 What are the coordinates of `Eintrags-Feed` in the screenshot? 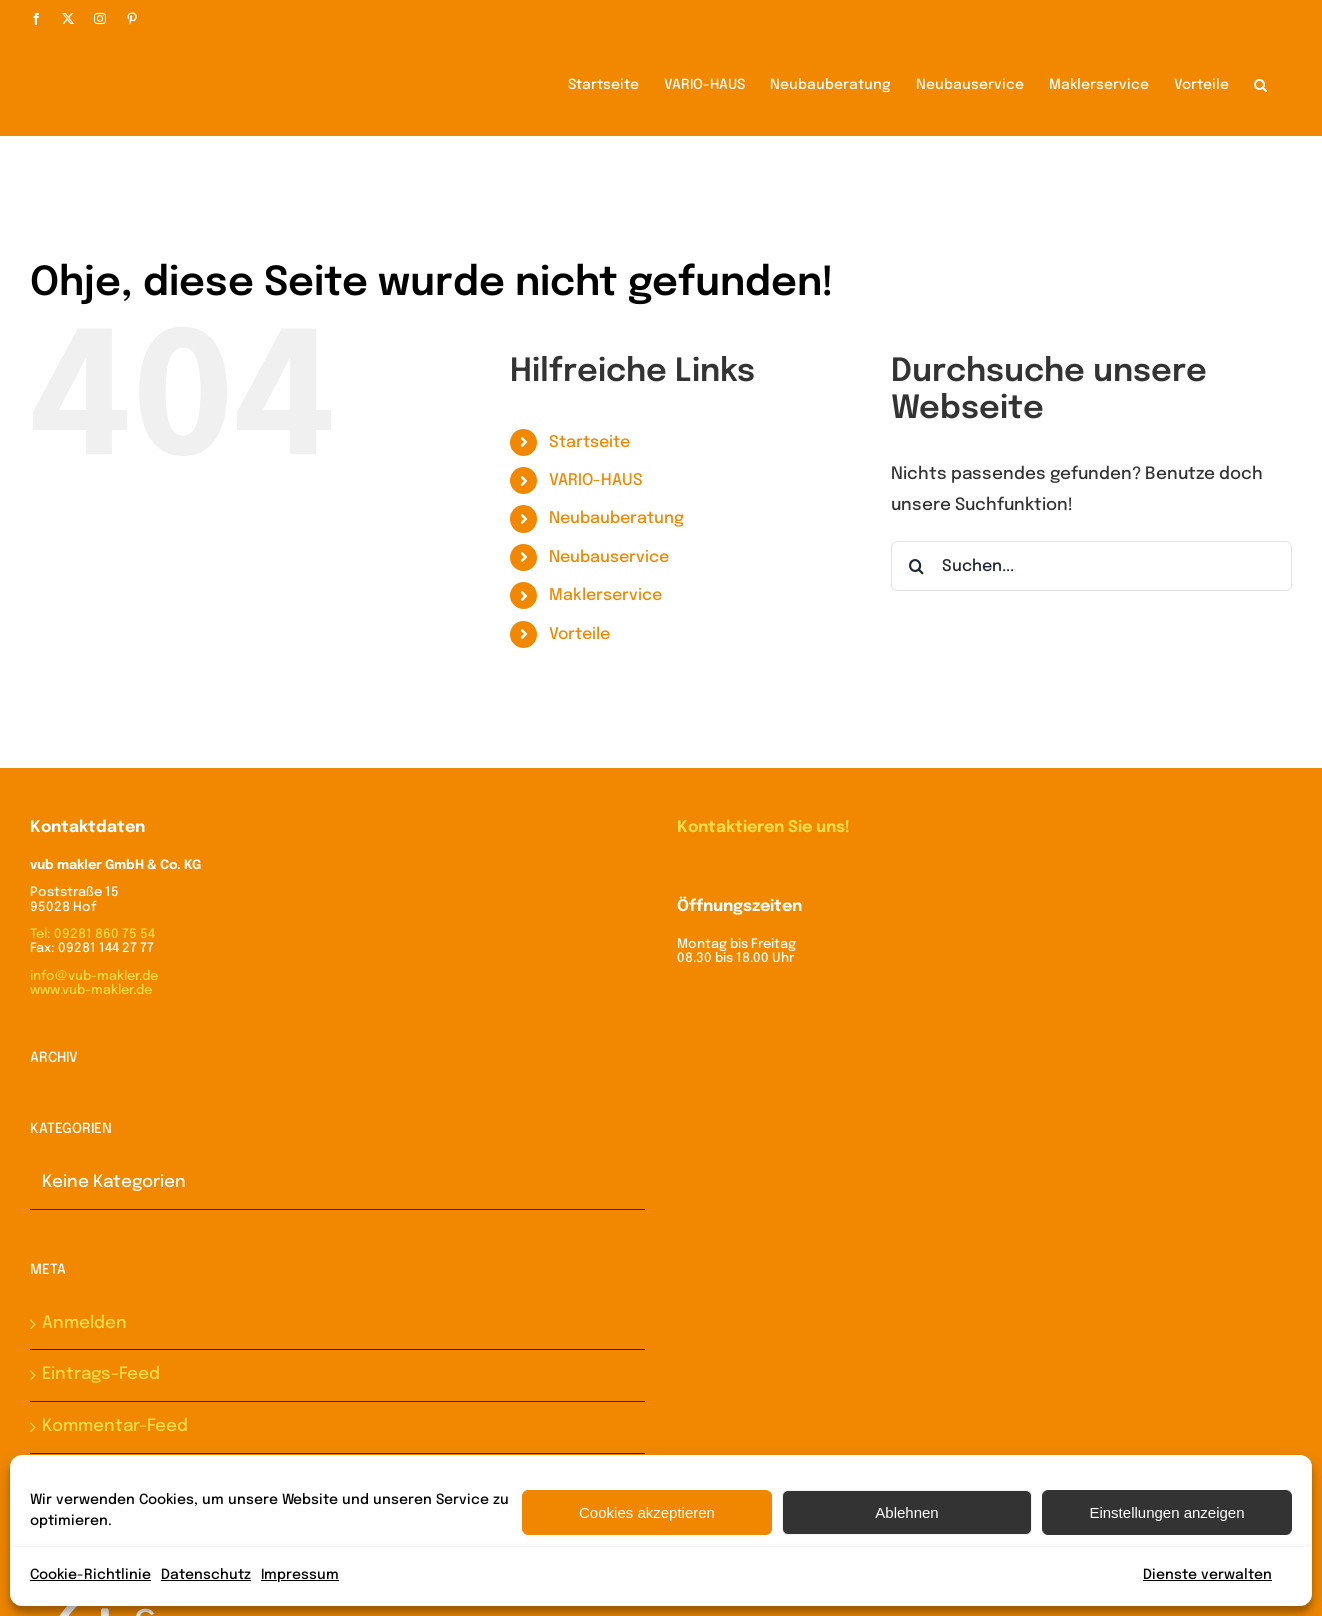 It's located at (101, 1373).